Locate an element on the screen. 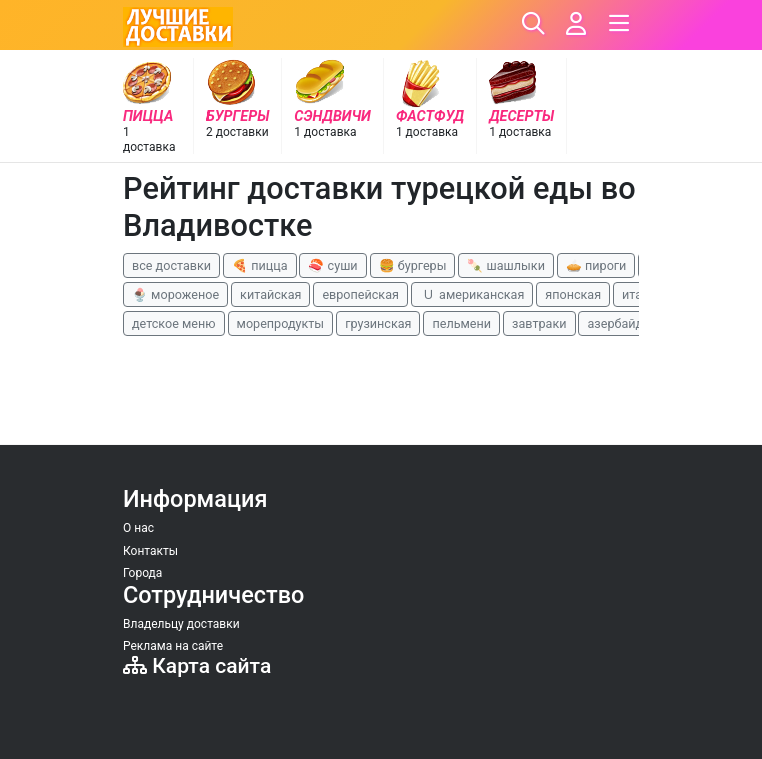 Image resolution: width=762 pixels, height=759 pixels. пельмени is located at coordinates (461, 323).